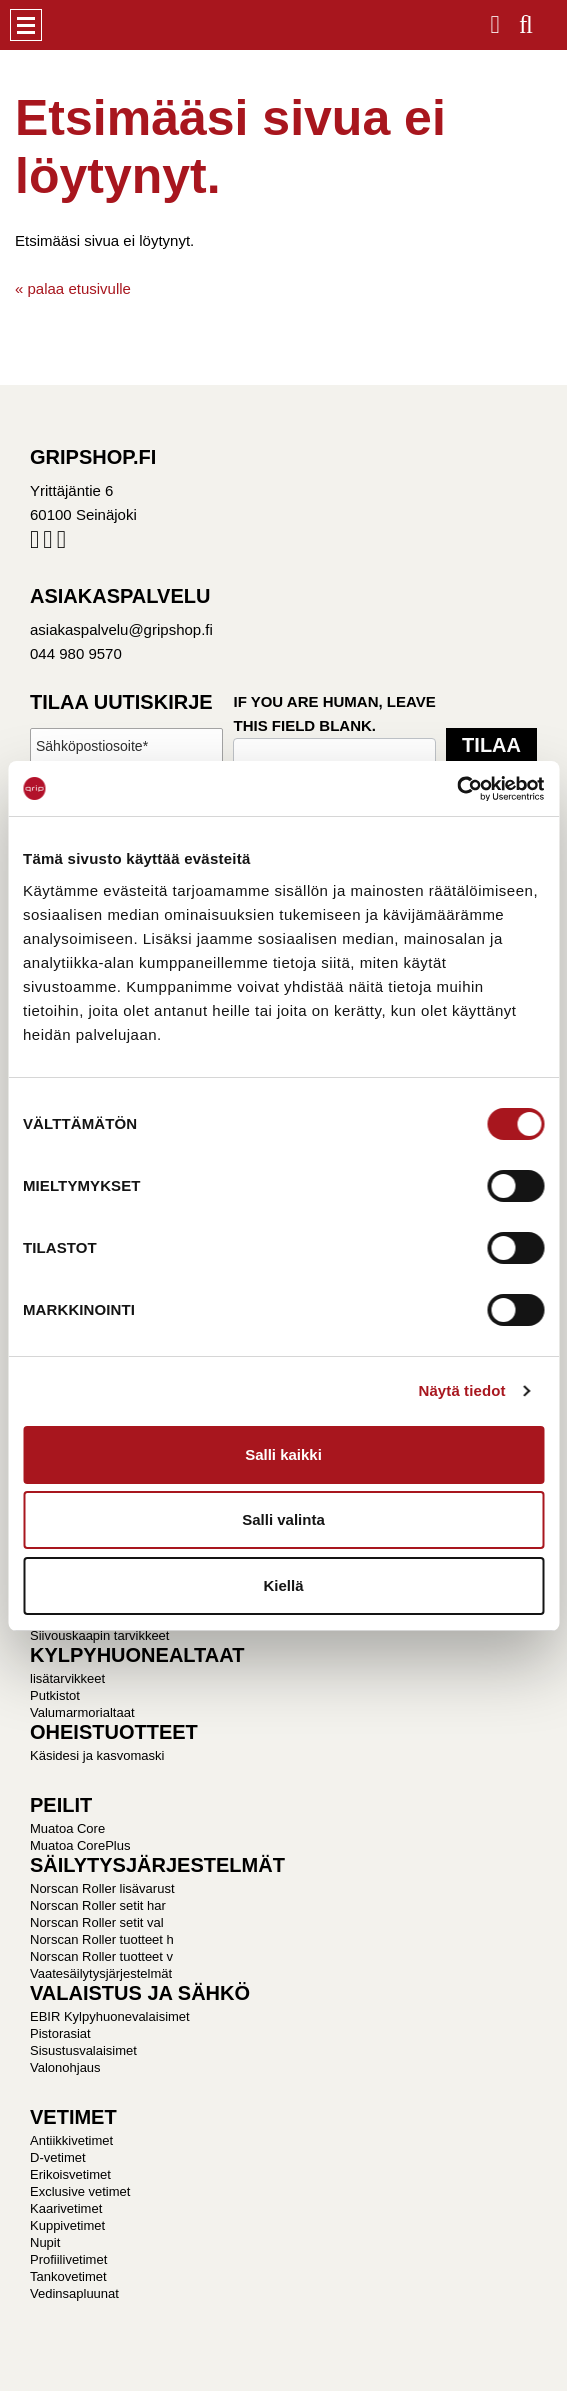  What do you see at coordinates (55, 1695) in the screenshot?
I see `Putkistot` at bounding box center [55, 1695].